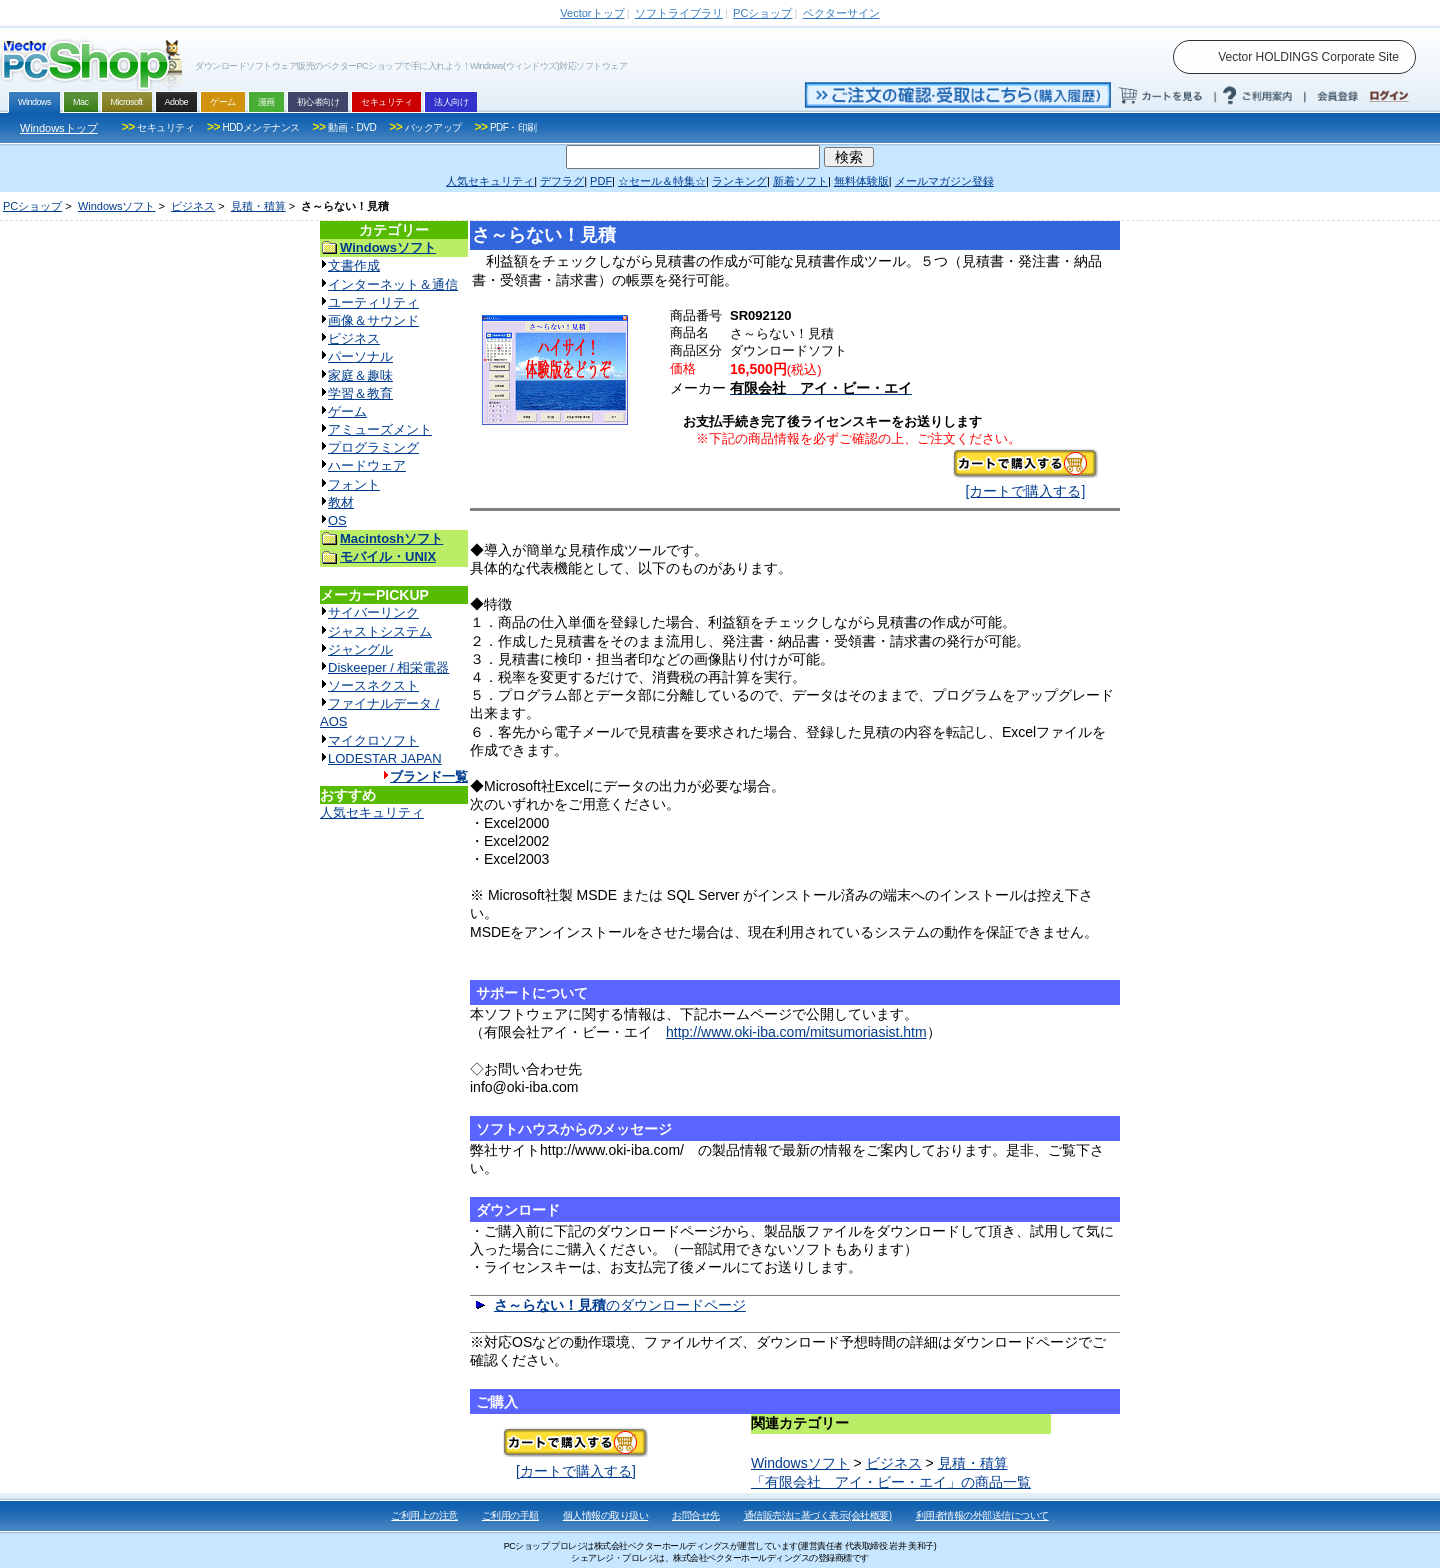 The height and width of the screenshot is (1568, 1440). What do you see at coordinates (337, 520) in the screenshot?
I see `OS` at bounding box center [337, 520].